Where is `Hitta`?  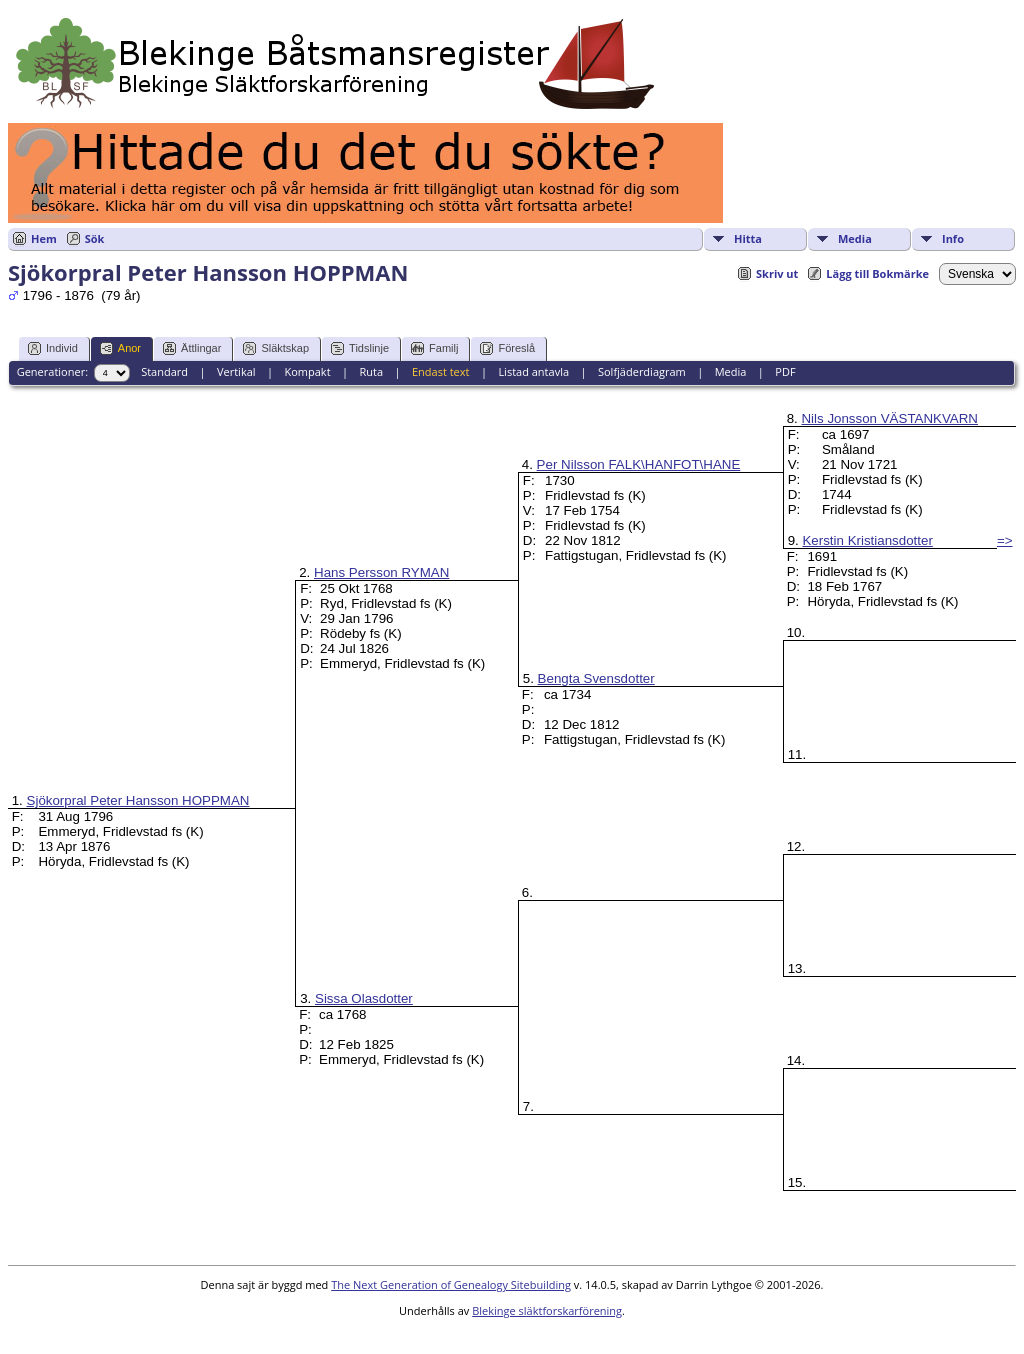
Hitta is located at coordinates (748, 238).